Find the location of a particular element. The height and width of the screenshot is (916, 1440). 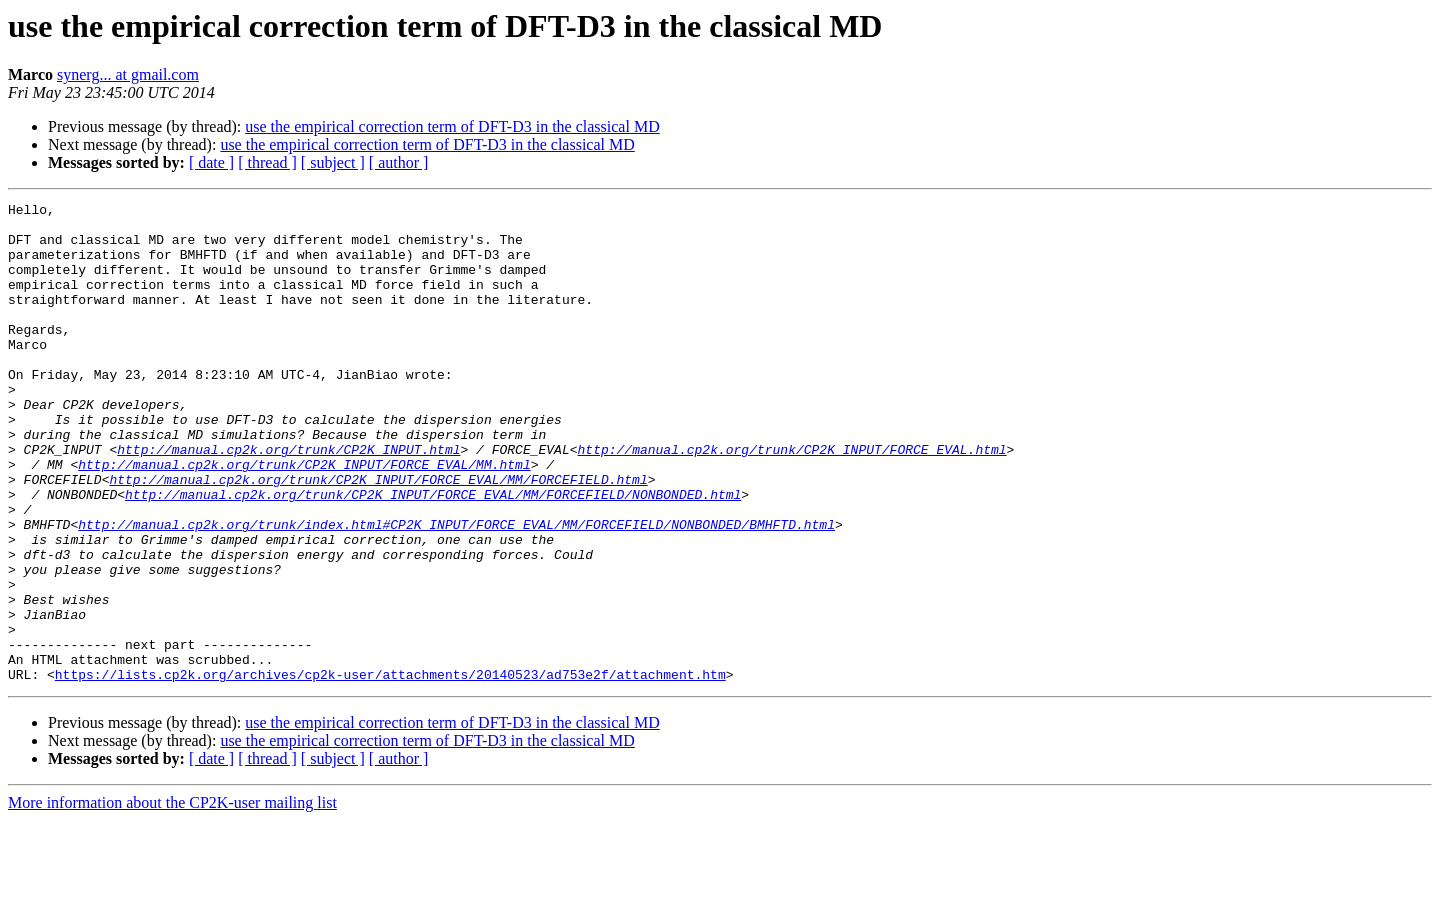

synerg... at gmail.com is located at coordinates (128, 74).